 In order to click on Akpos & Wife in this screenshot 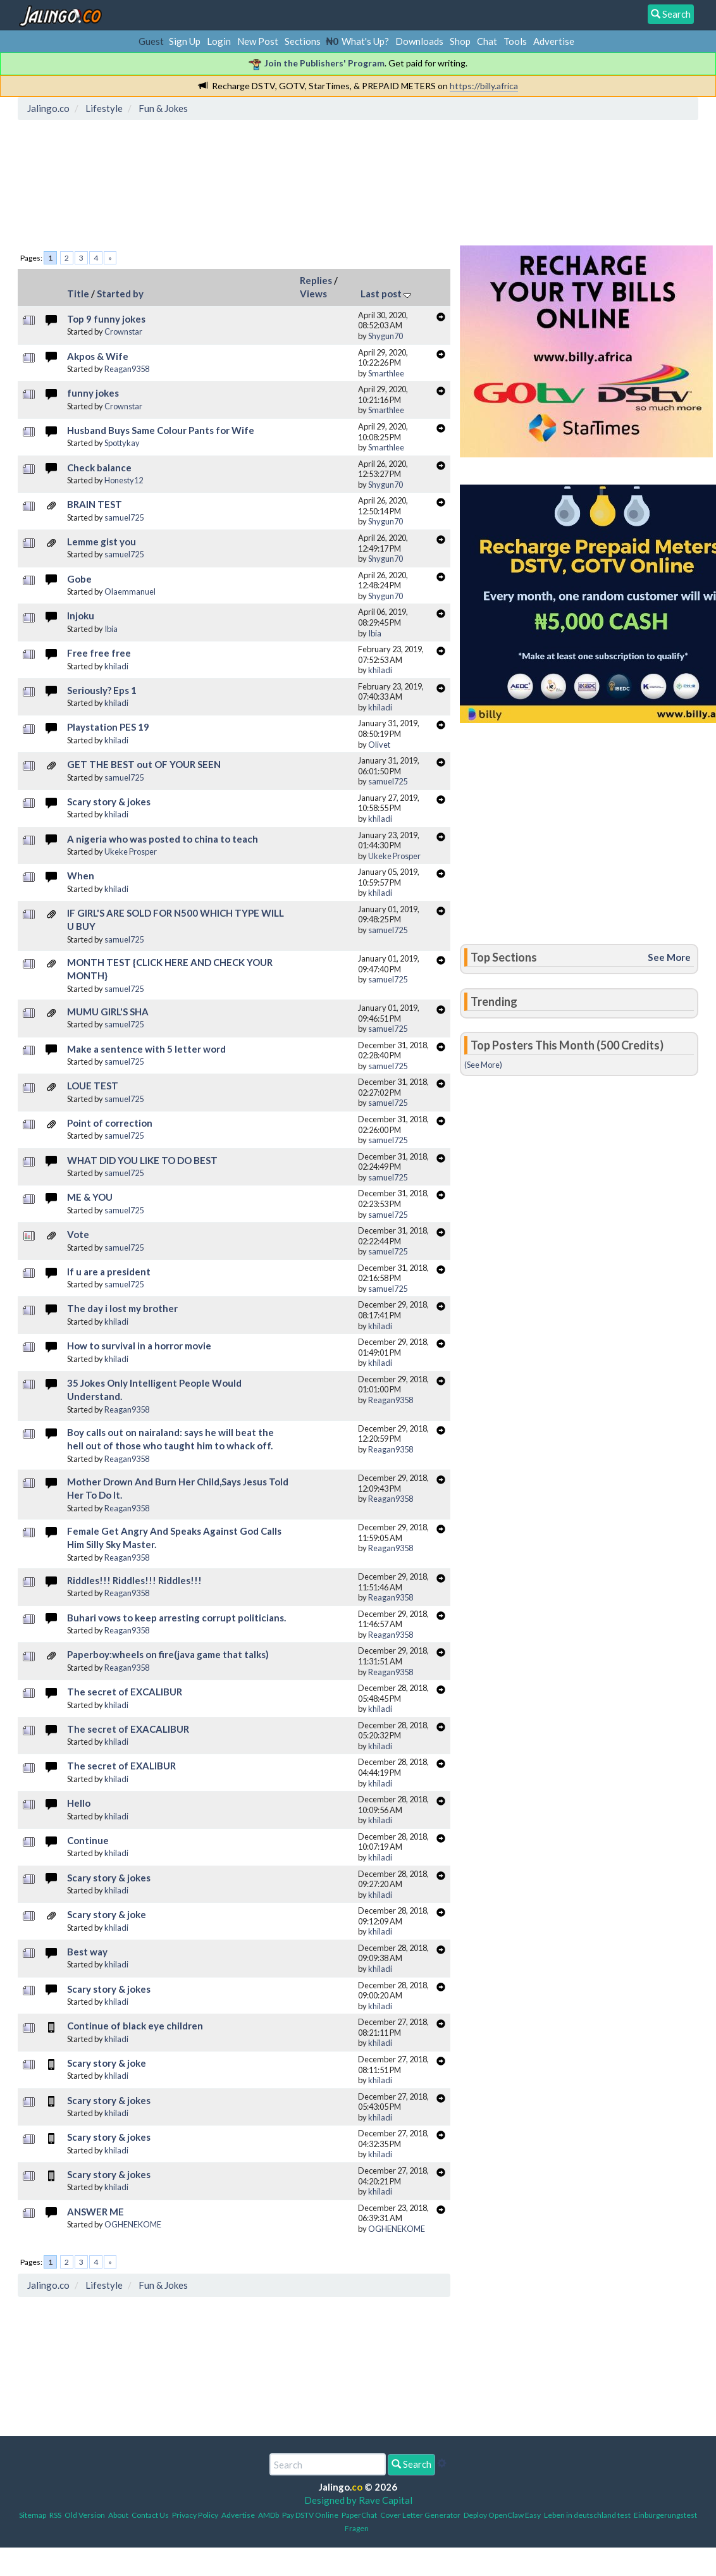, I will do `click(97, 356)`.